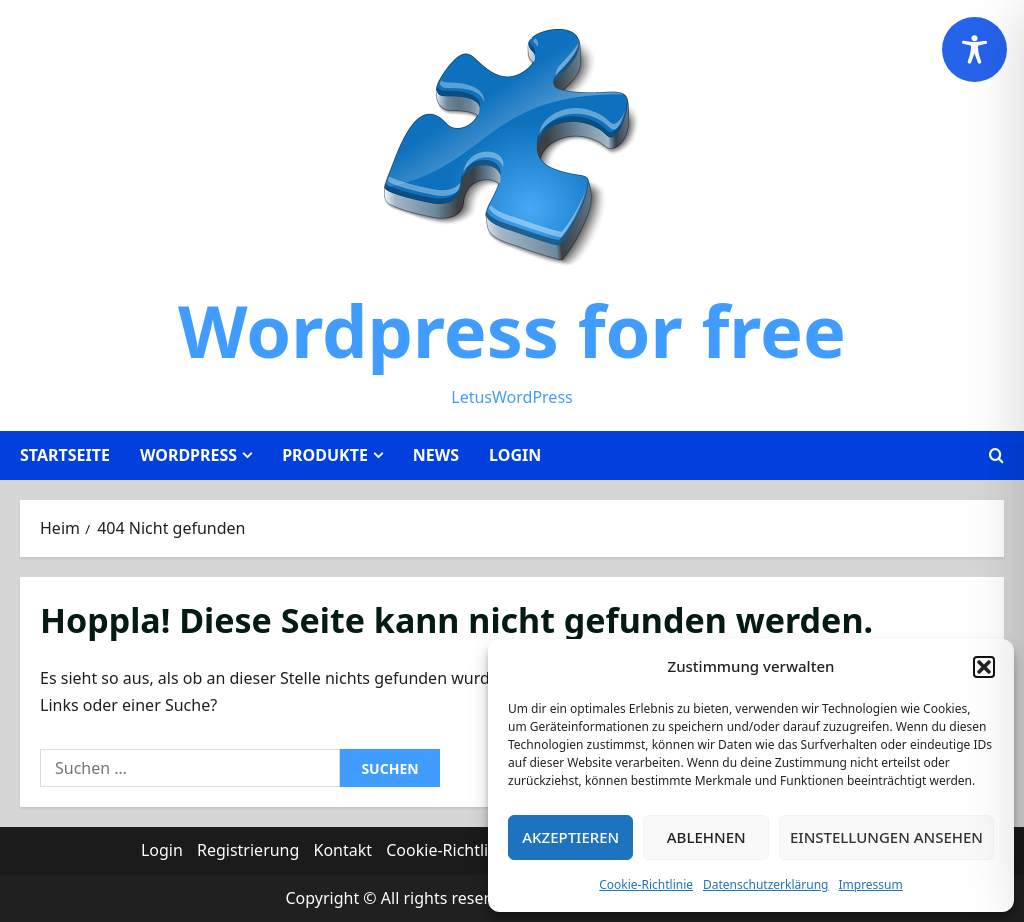 This screenshot has width=1024, height=922. I want to click on Cookie-Richtlinie, so click(646, 884).